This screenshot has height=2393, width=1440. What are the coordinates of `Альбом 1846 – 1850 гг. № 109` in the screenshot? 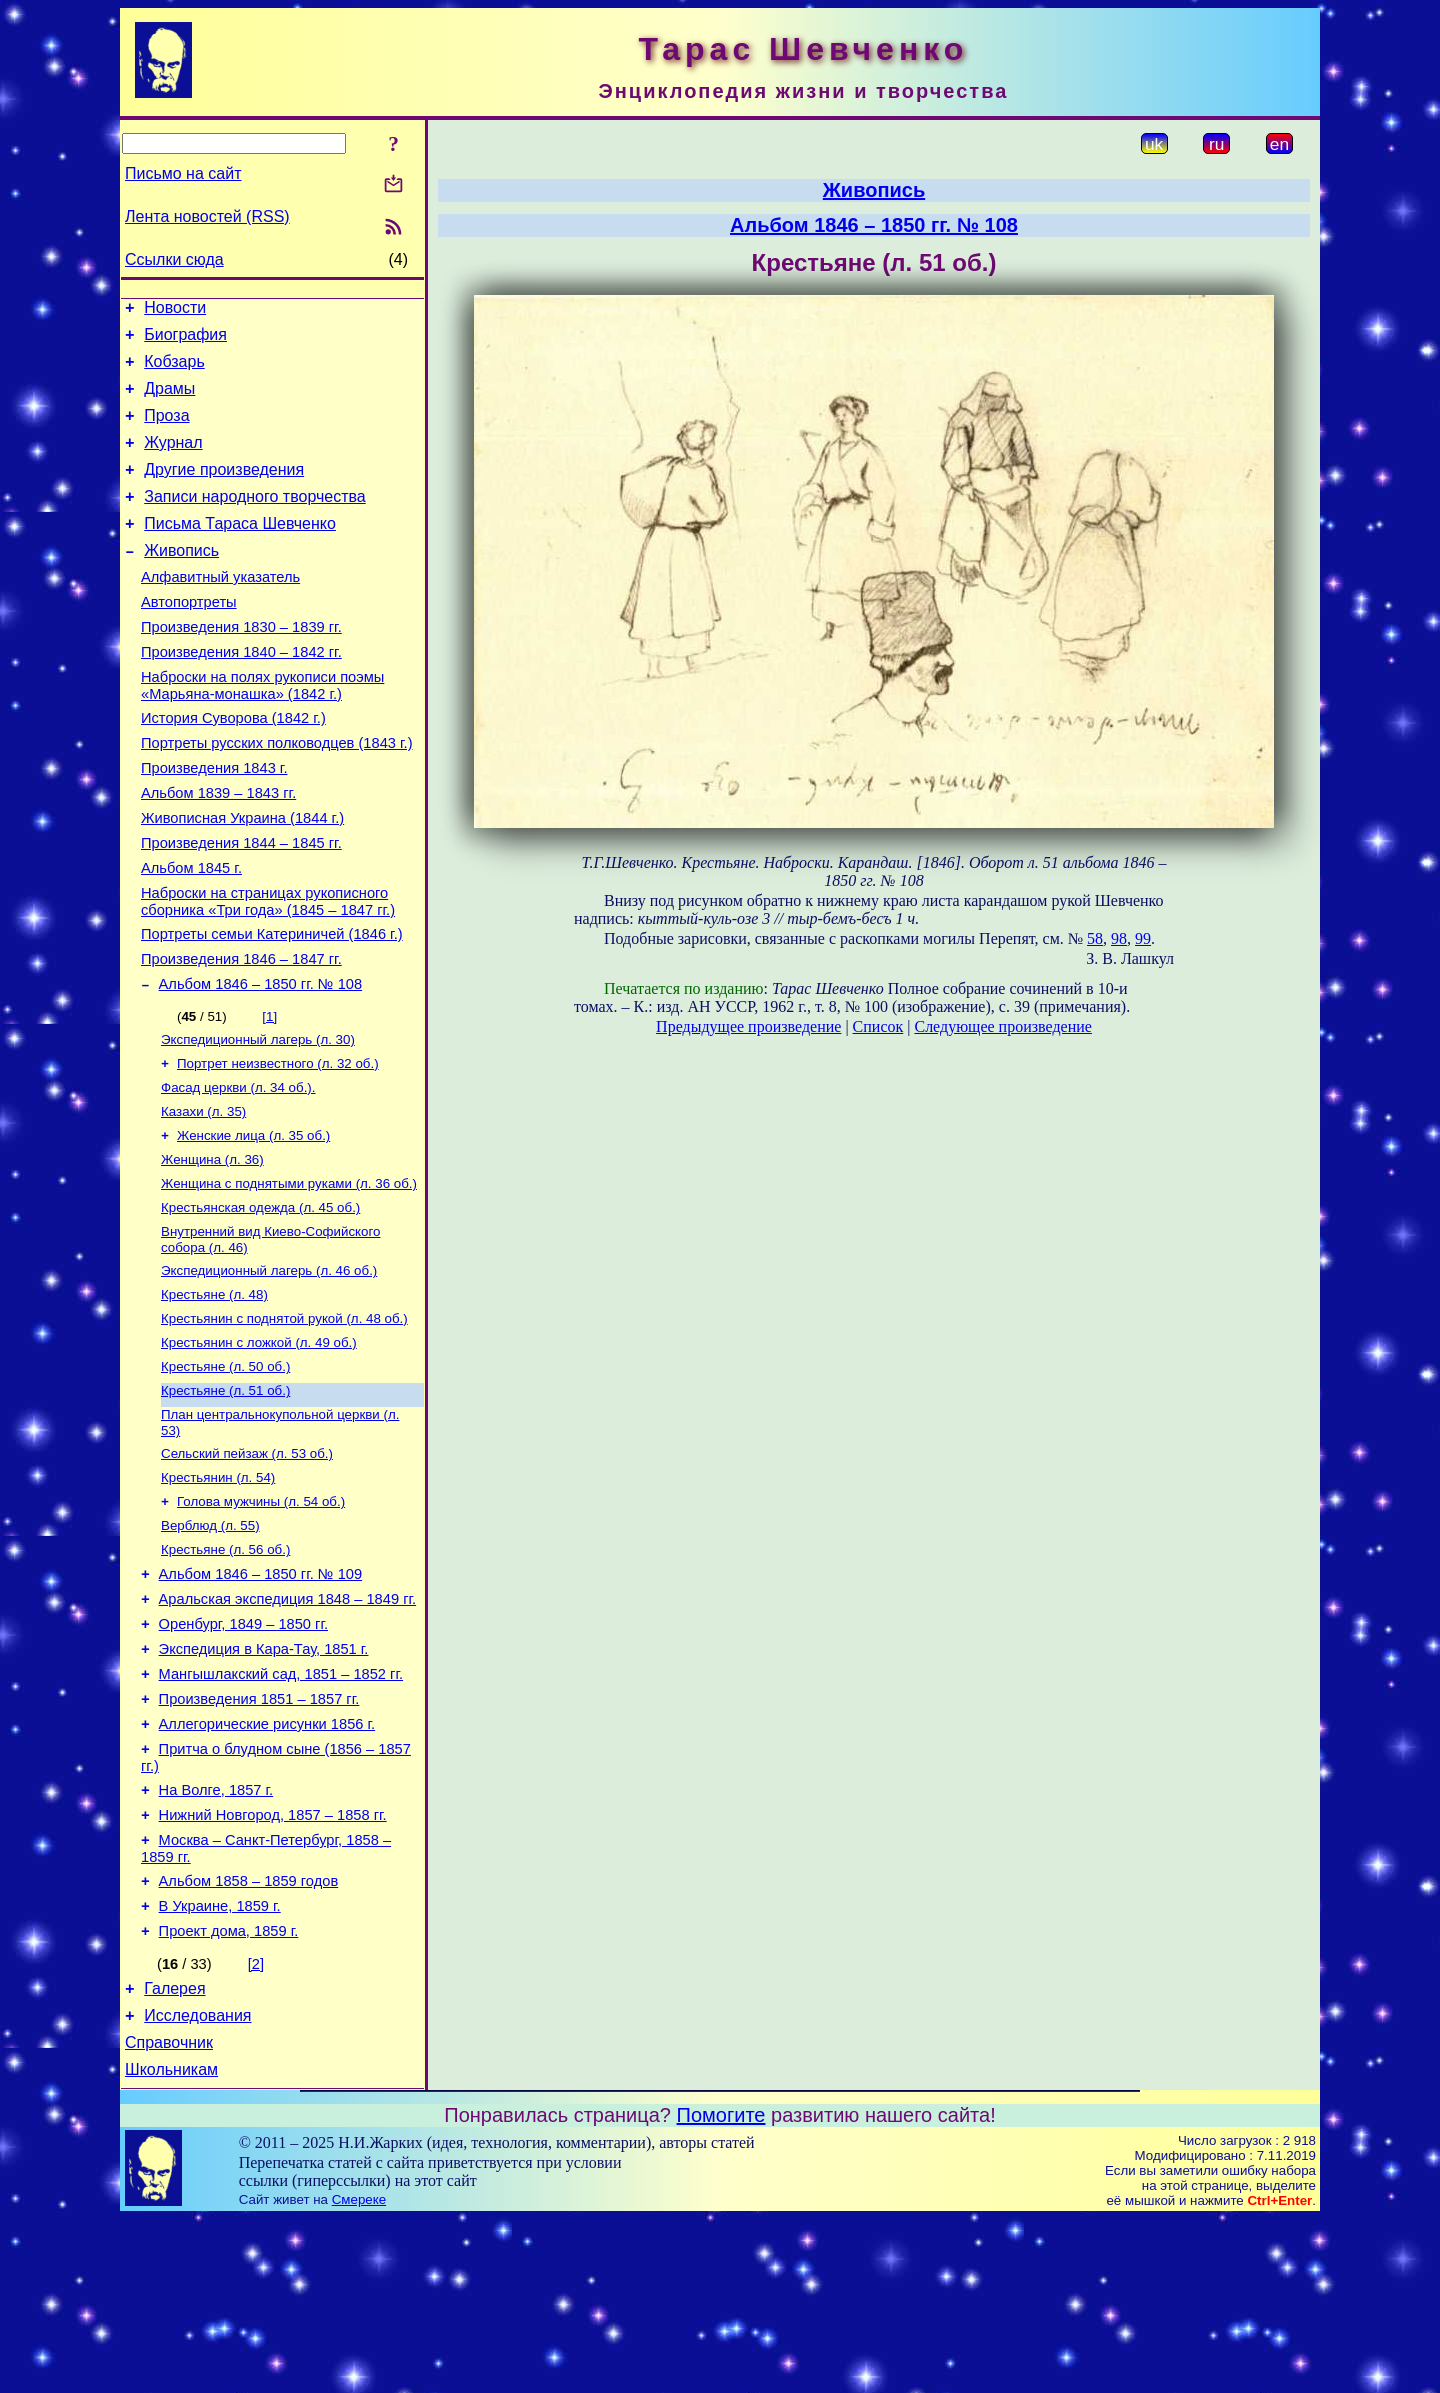 It's located at (261, 1697).